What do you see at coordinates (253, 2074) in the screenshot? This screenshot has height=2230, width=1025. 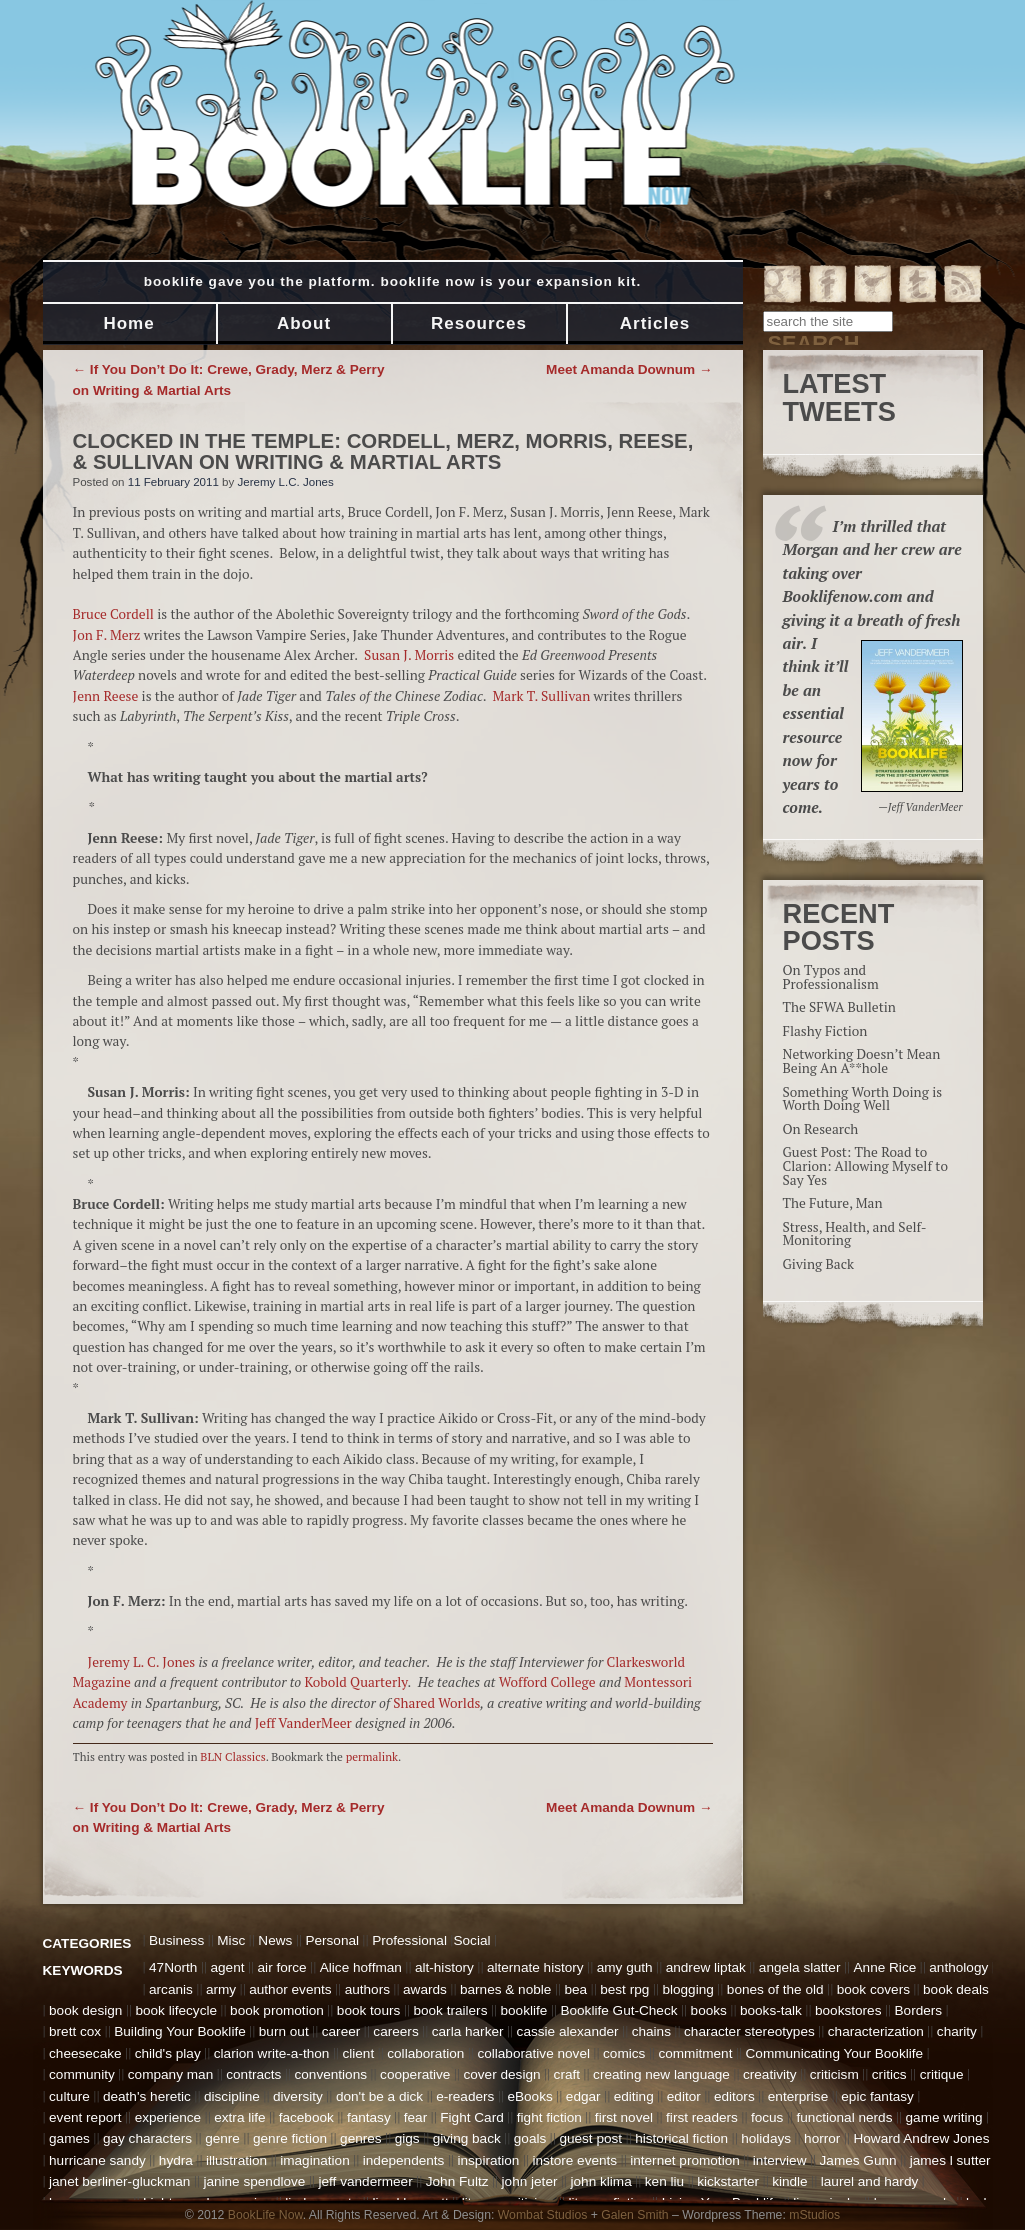 I see `contracts` at bounding box center [253, 2074].